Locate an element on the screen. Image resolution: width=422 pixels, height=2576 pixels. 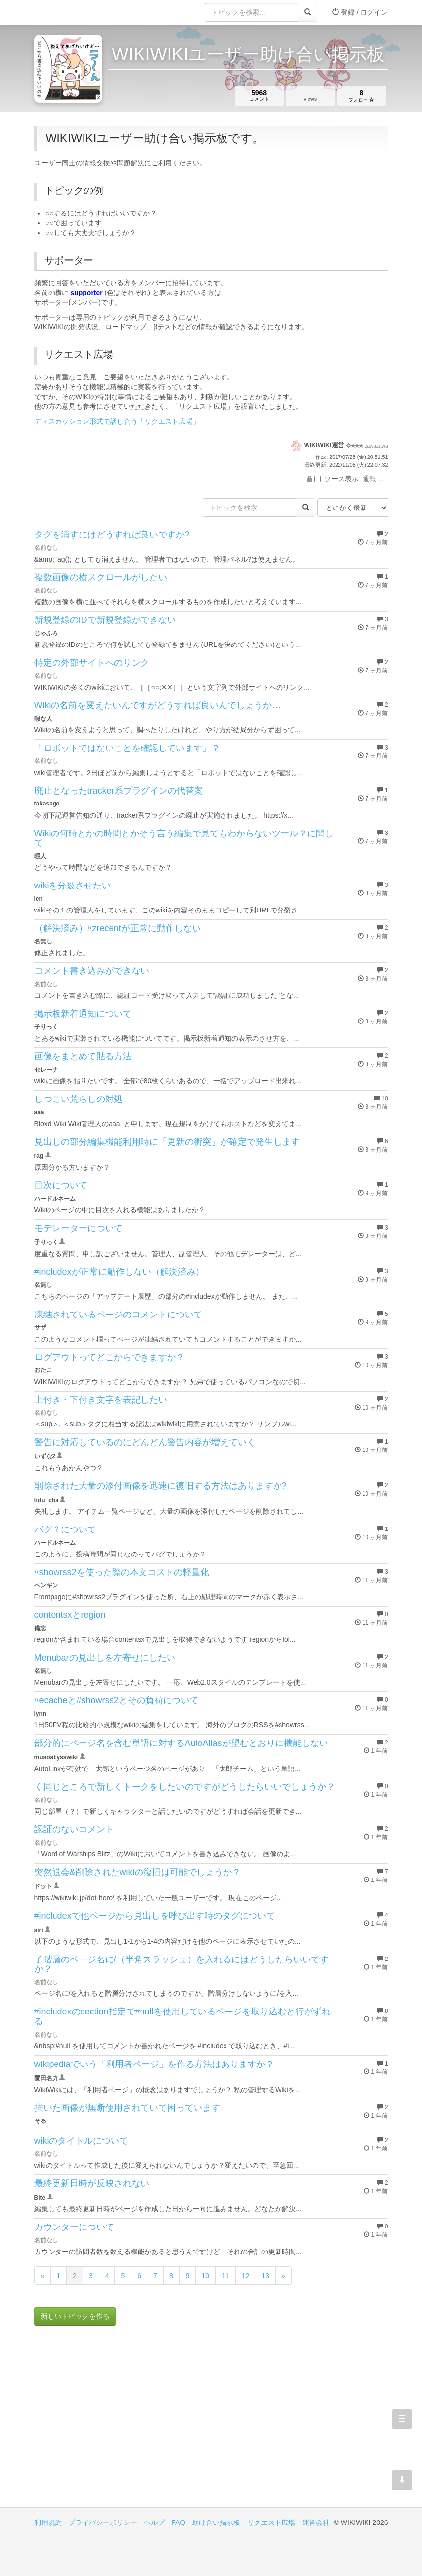
ソース表示 is located at coordinates (336, 479).